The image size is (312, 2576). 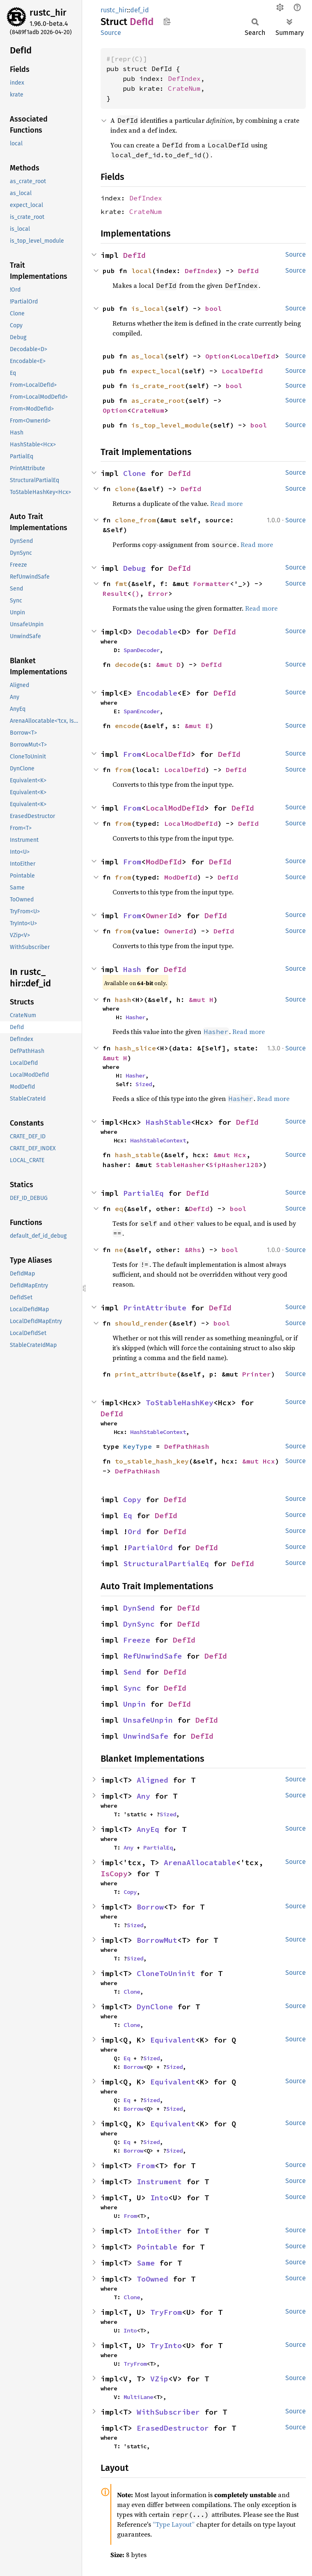 What do you see at coordinates (158, 385) in the screenshot?
I see `is_crate_root` at bounding box center [158, 385].